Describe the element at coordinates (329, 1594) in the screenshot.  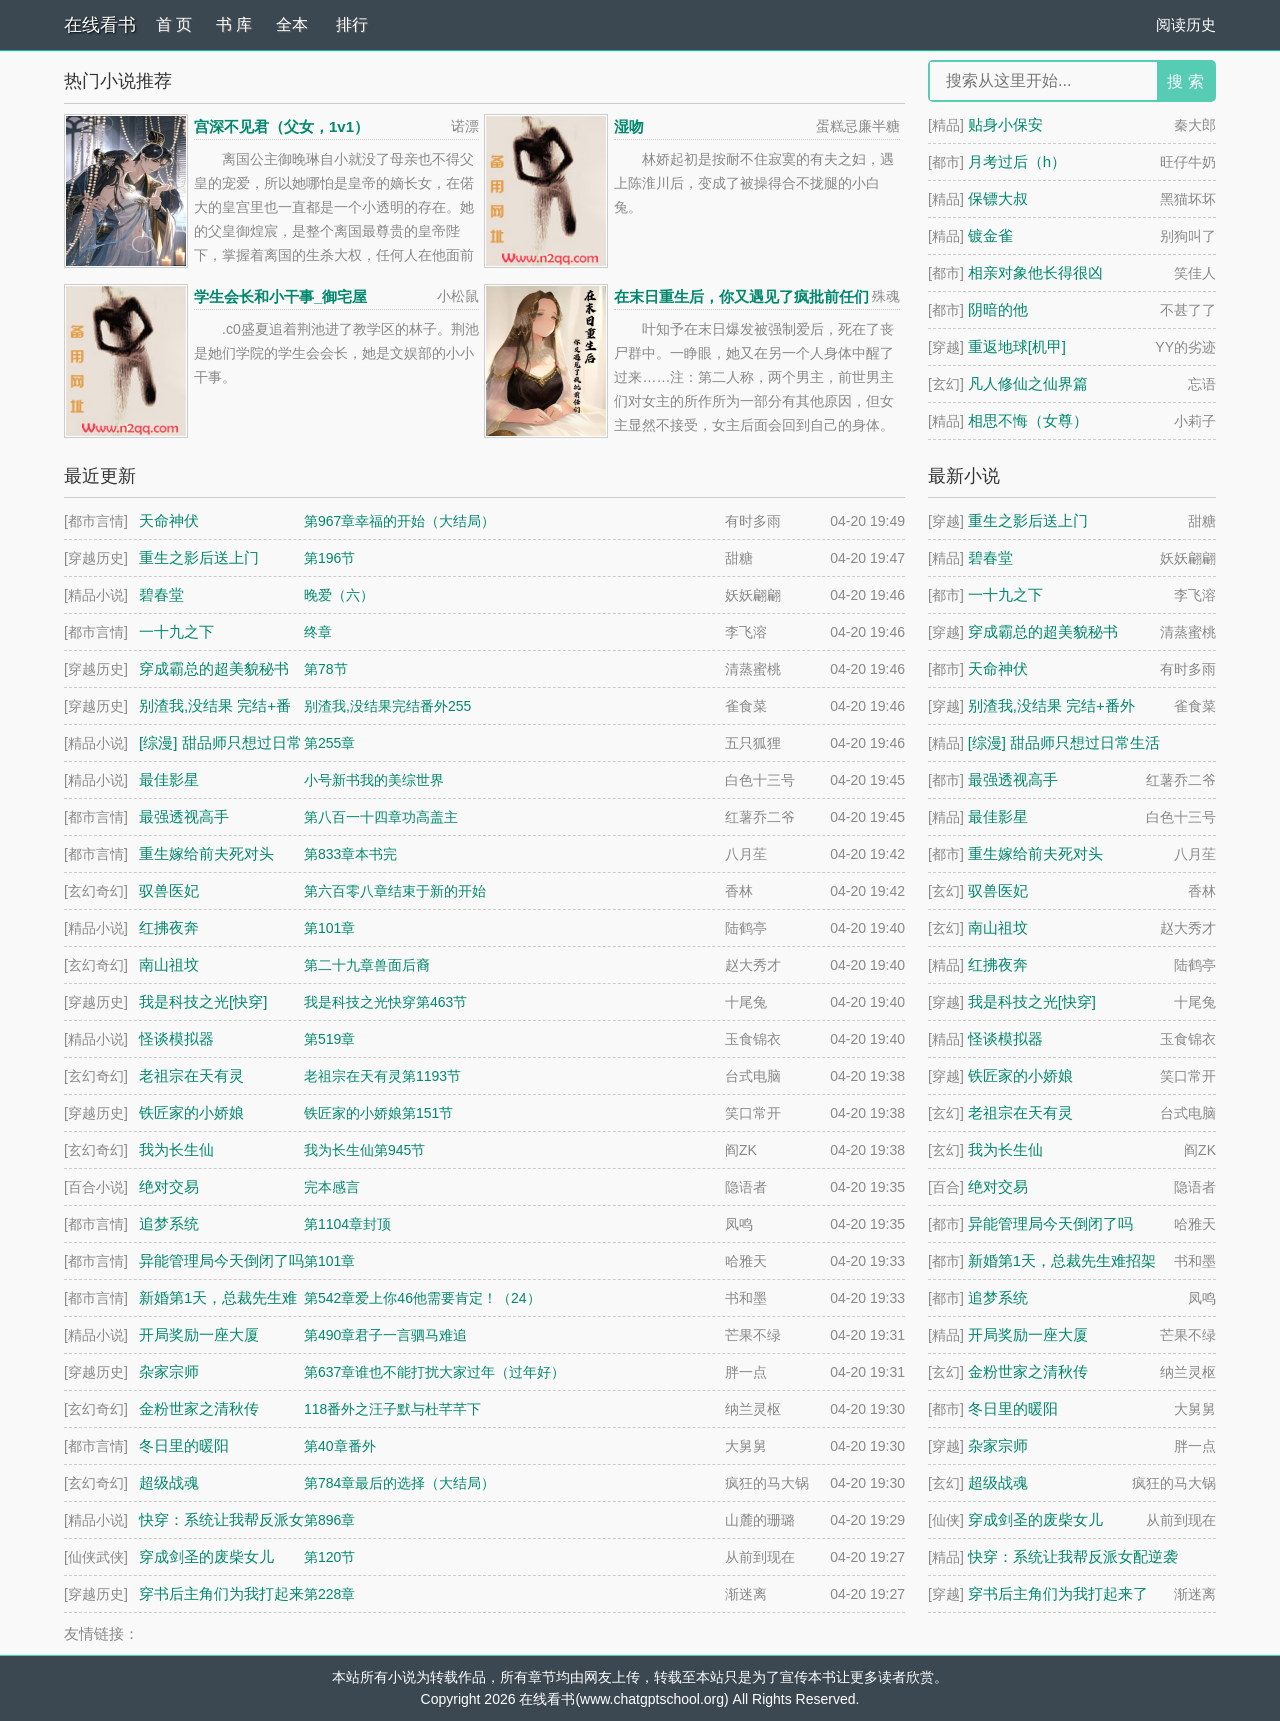
I see `第228章` at that location.